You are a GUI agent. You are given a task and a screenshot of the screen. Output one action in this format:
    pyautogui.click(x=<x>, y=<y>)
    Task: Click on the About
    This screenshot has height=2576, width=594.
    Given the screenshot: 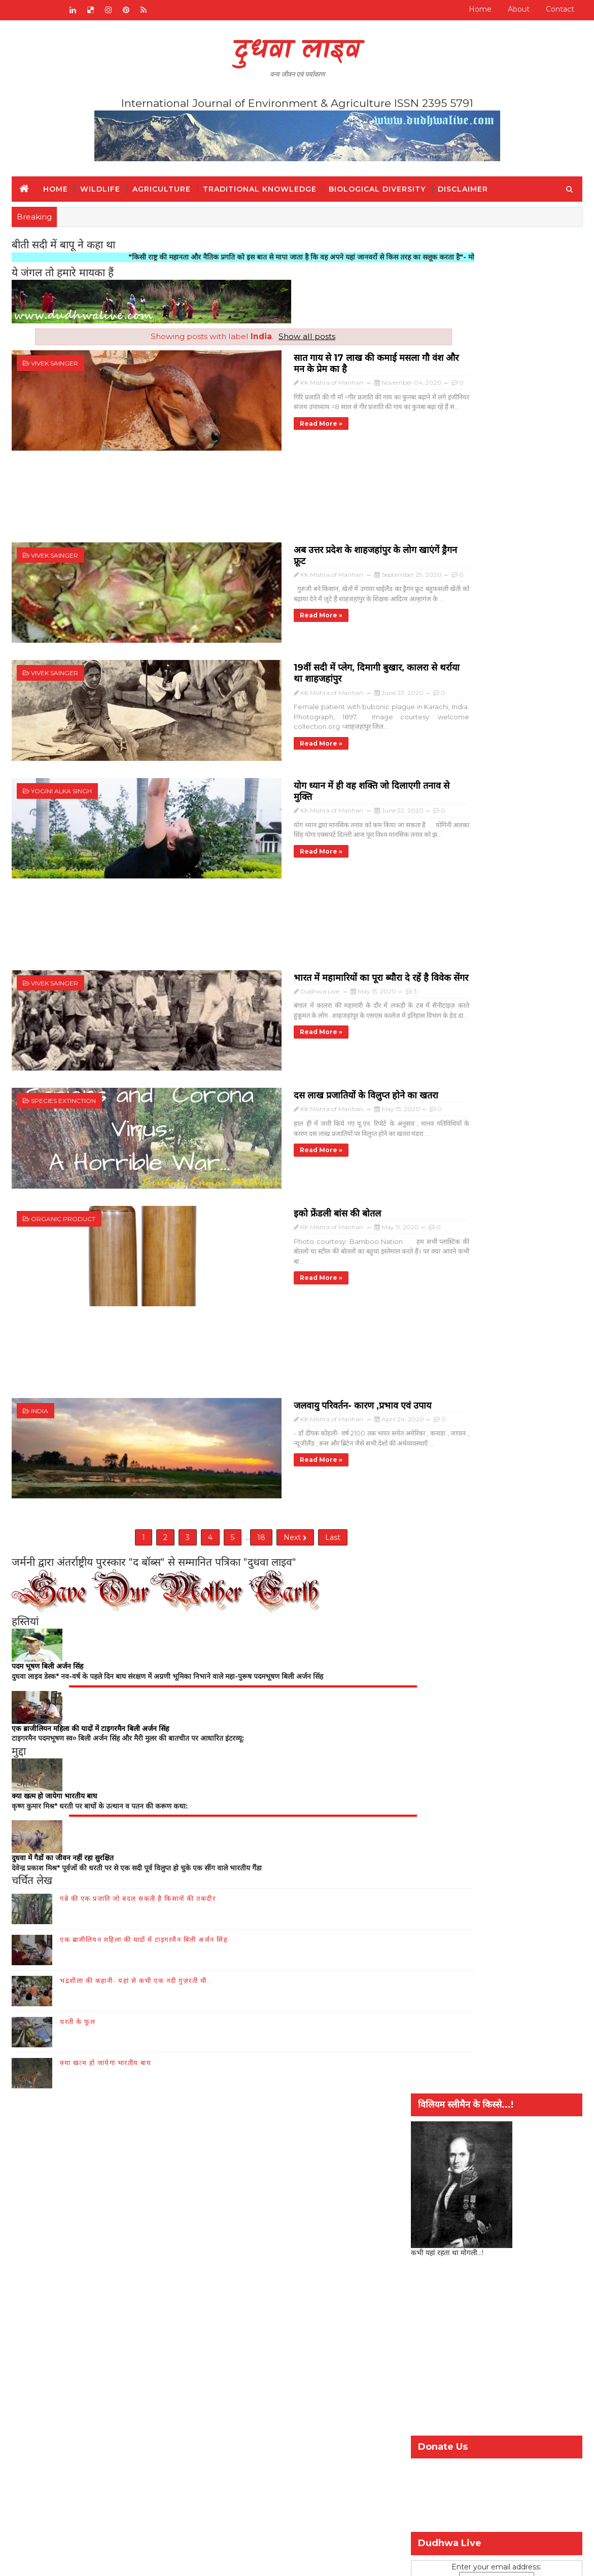 What is the action you would take?
    pyautogui.click(x=519, y=9)
    